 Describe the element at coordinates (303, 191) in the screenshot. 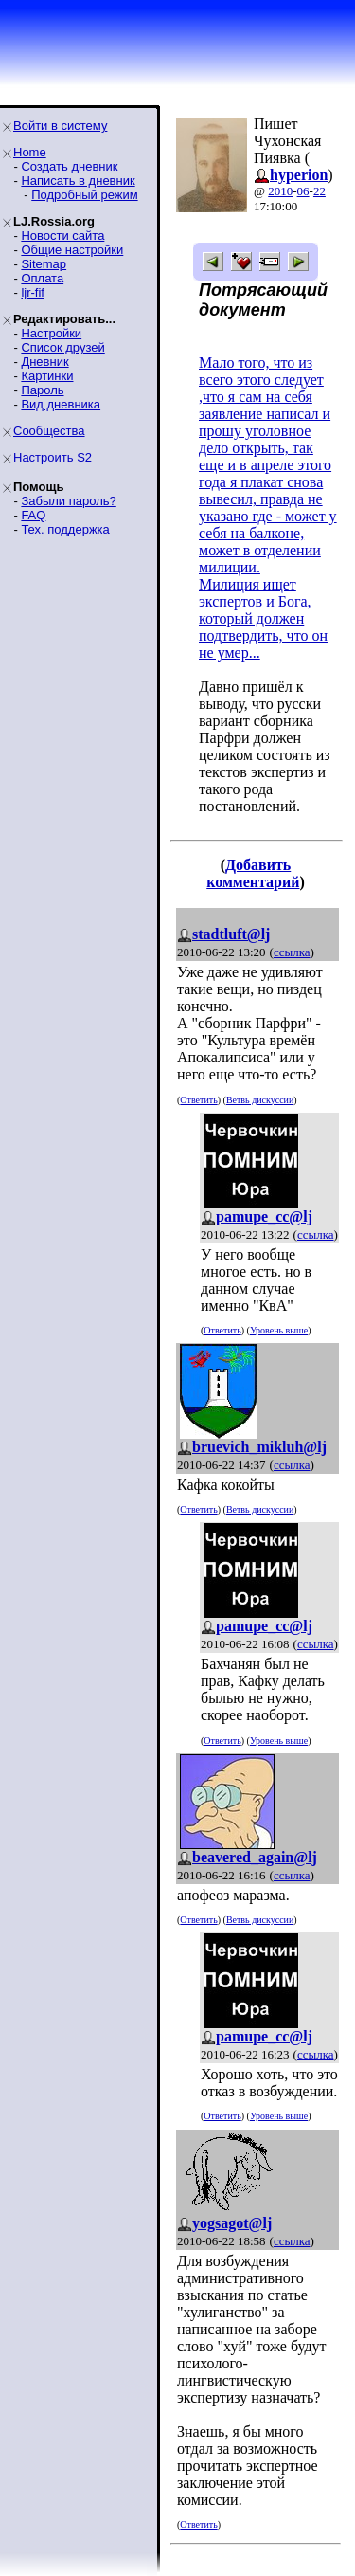

I see `06` at that location.